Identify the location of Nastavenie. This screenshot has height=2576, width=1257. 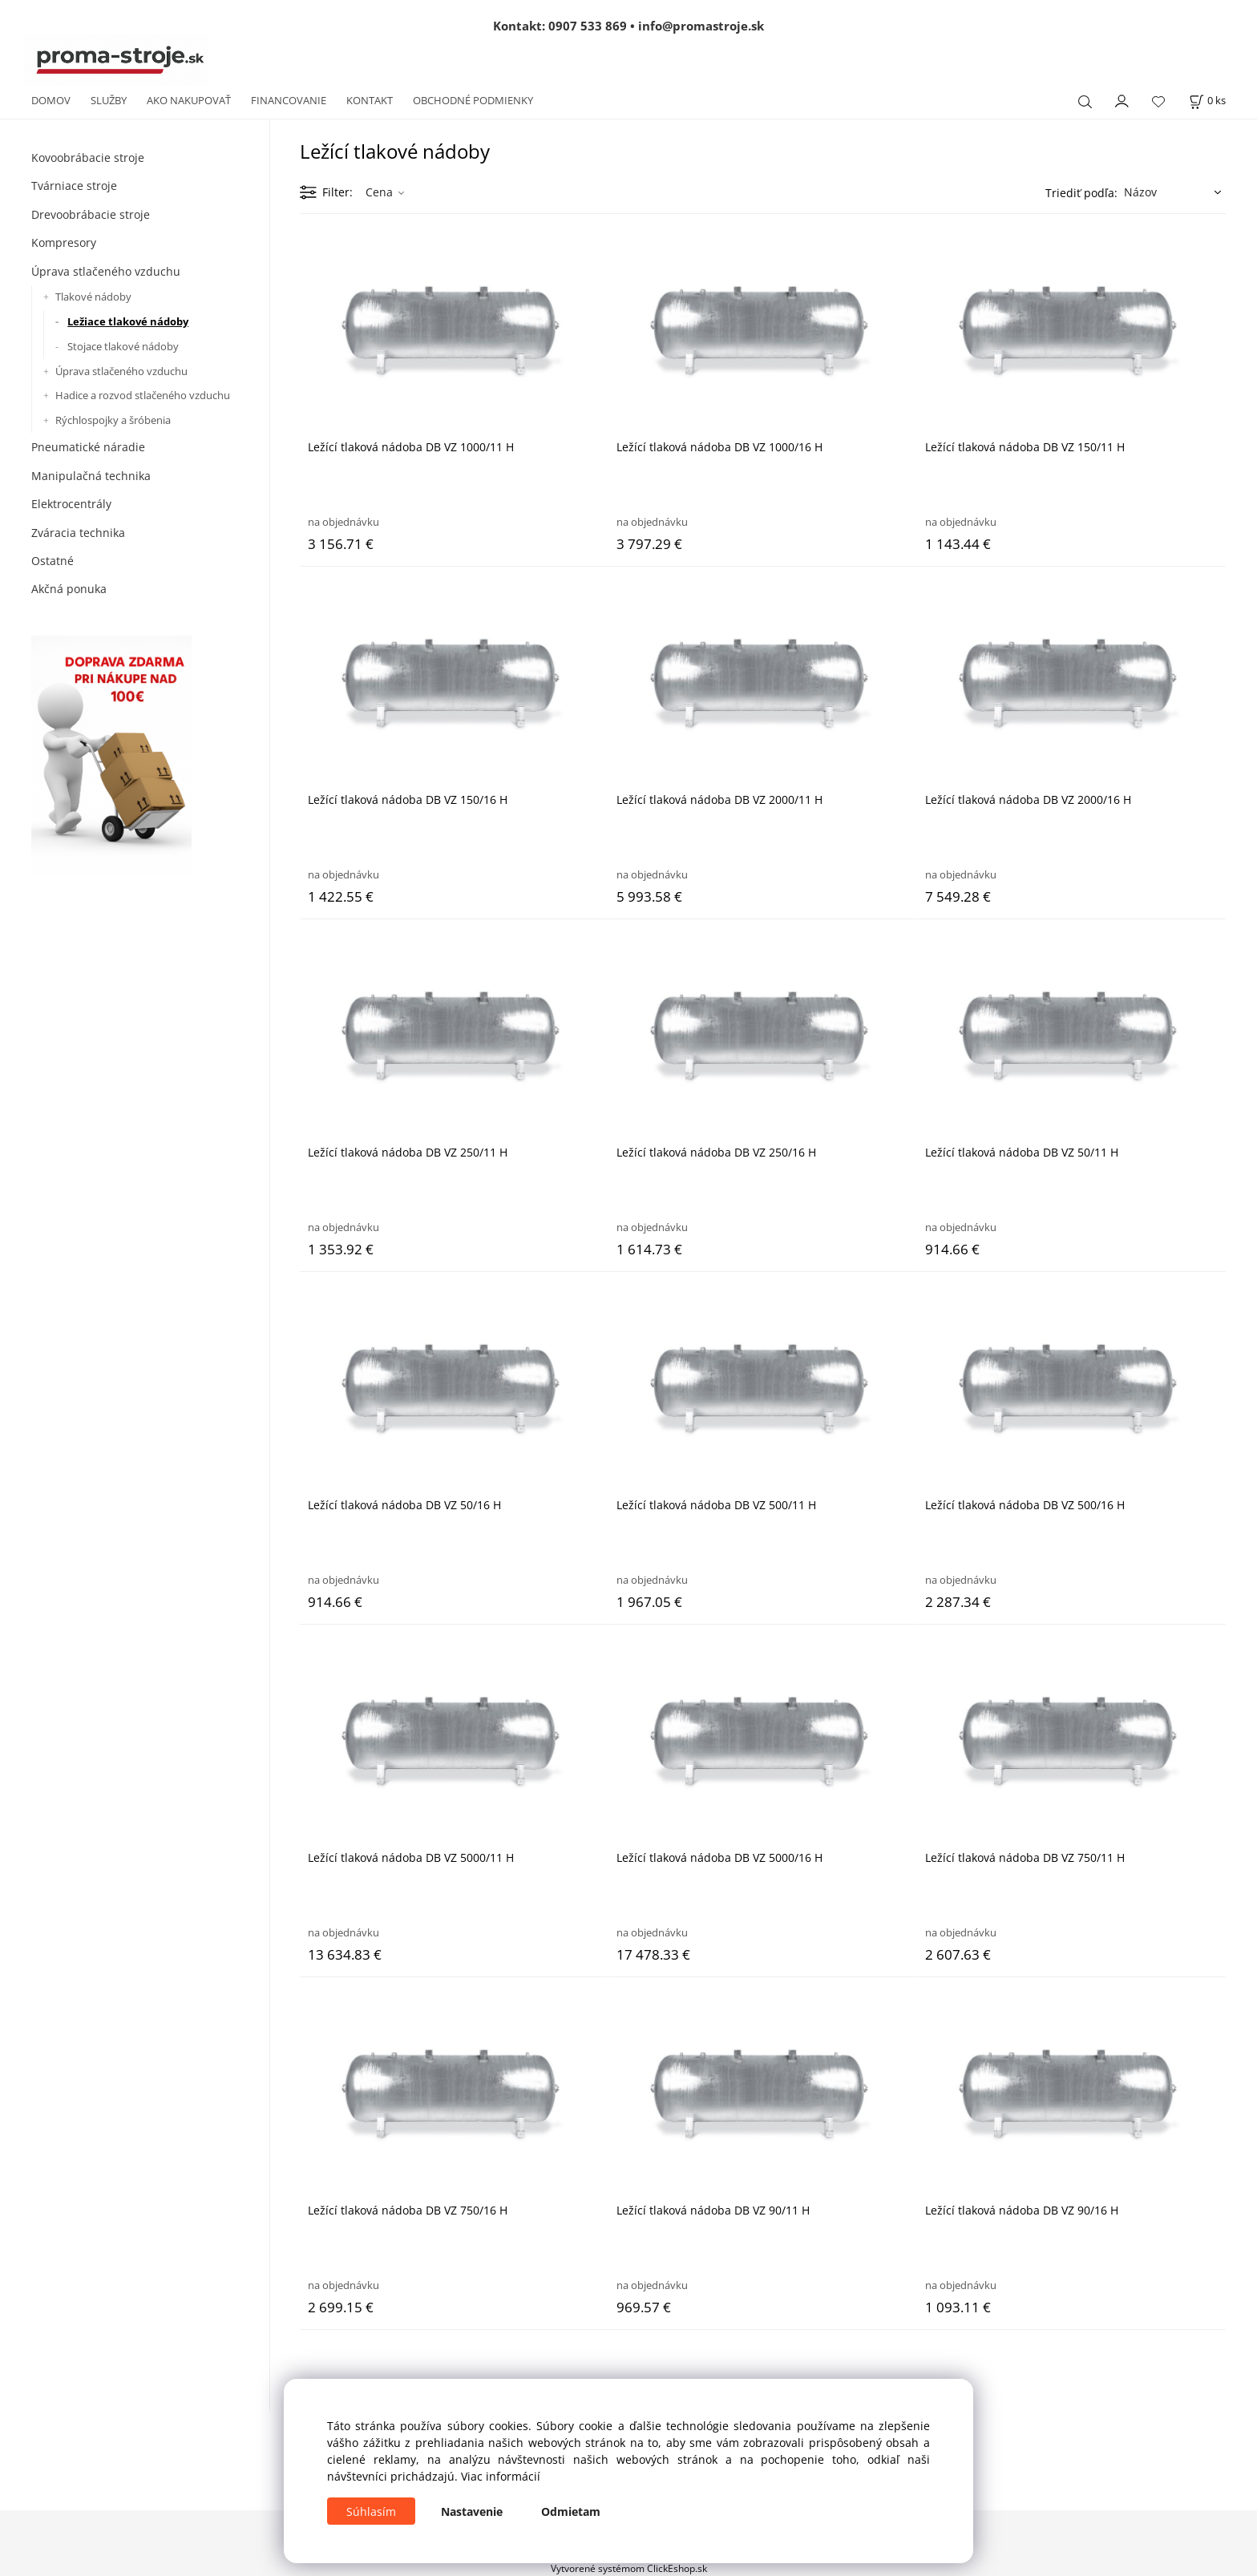
(472, 2511).